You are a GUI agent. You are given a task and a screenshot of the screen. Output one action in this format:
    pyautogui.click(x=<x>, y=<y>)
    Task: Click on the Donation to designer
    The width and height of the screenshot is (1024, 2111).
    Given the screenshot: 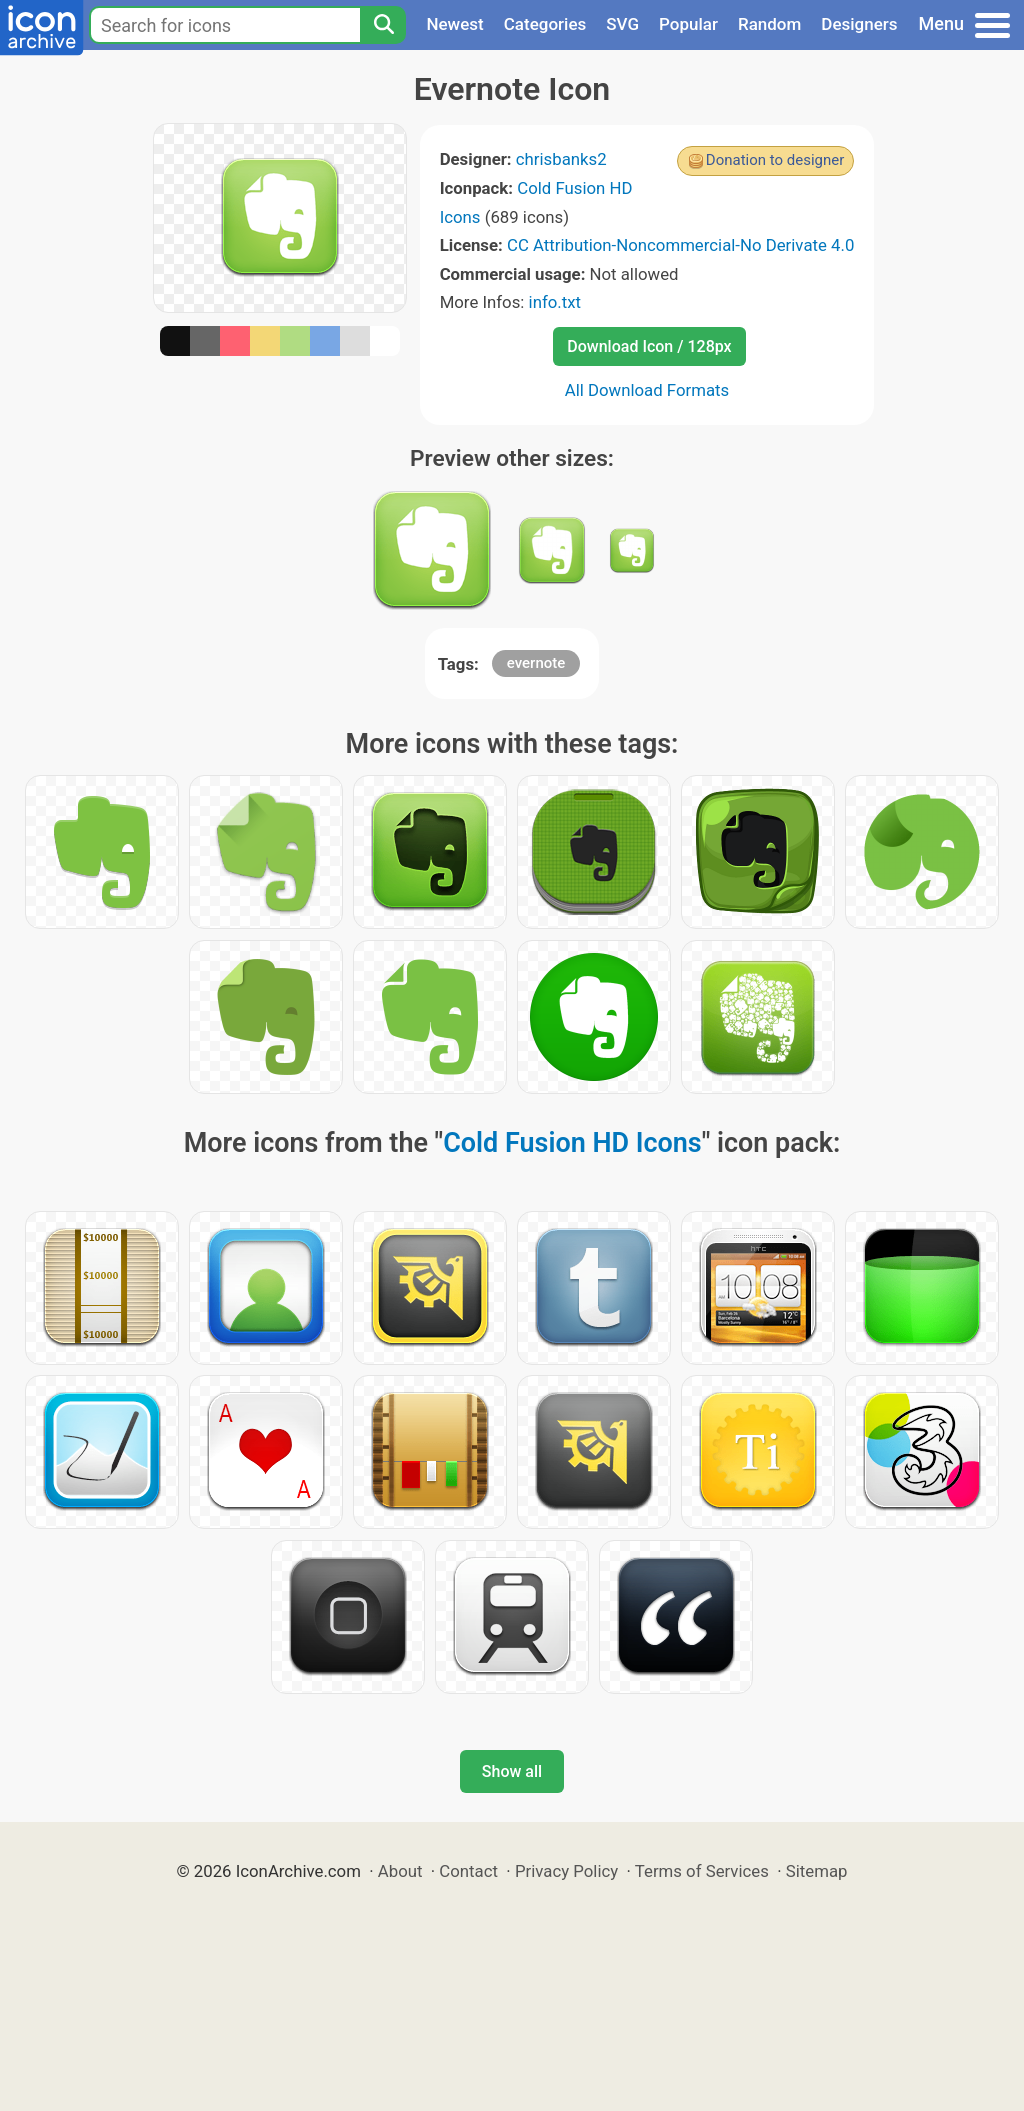 What is the action you would take?
    pyautogui.click(x=775, y=160)
    